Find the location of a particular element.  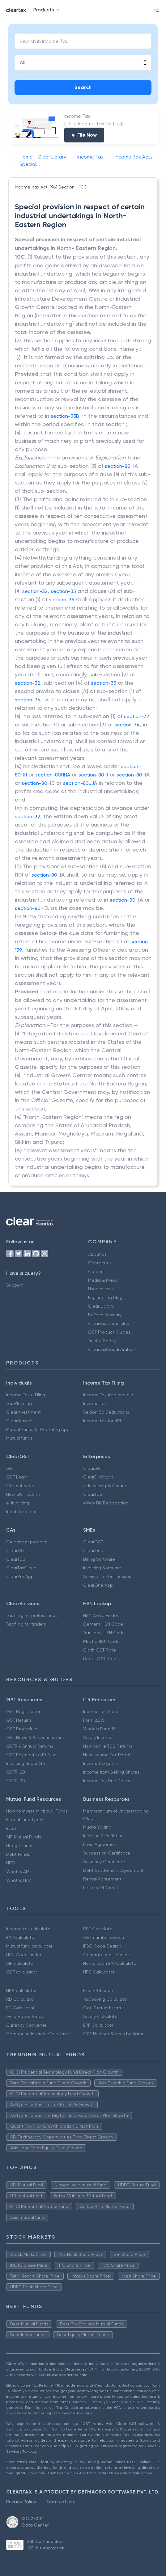

What is NAV is located at coordinates (18, 1880).